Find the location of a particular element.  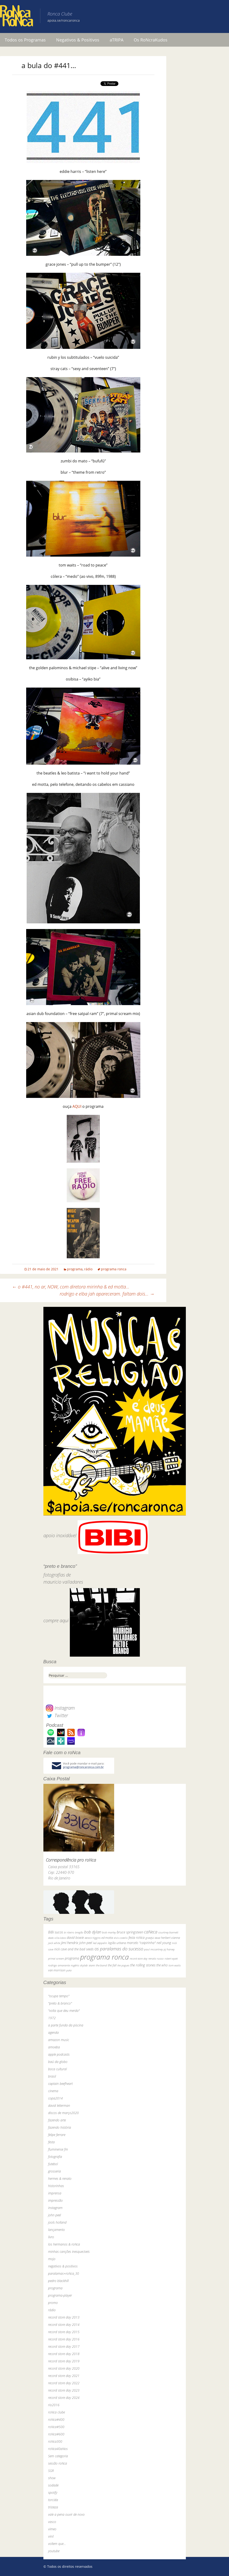

boca cultural is located at coordinates (57, 2069).